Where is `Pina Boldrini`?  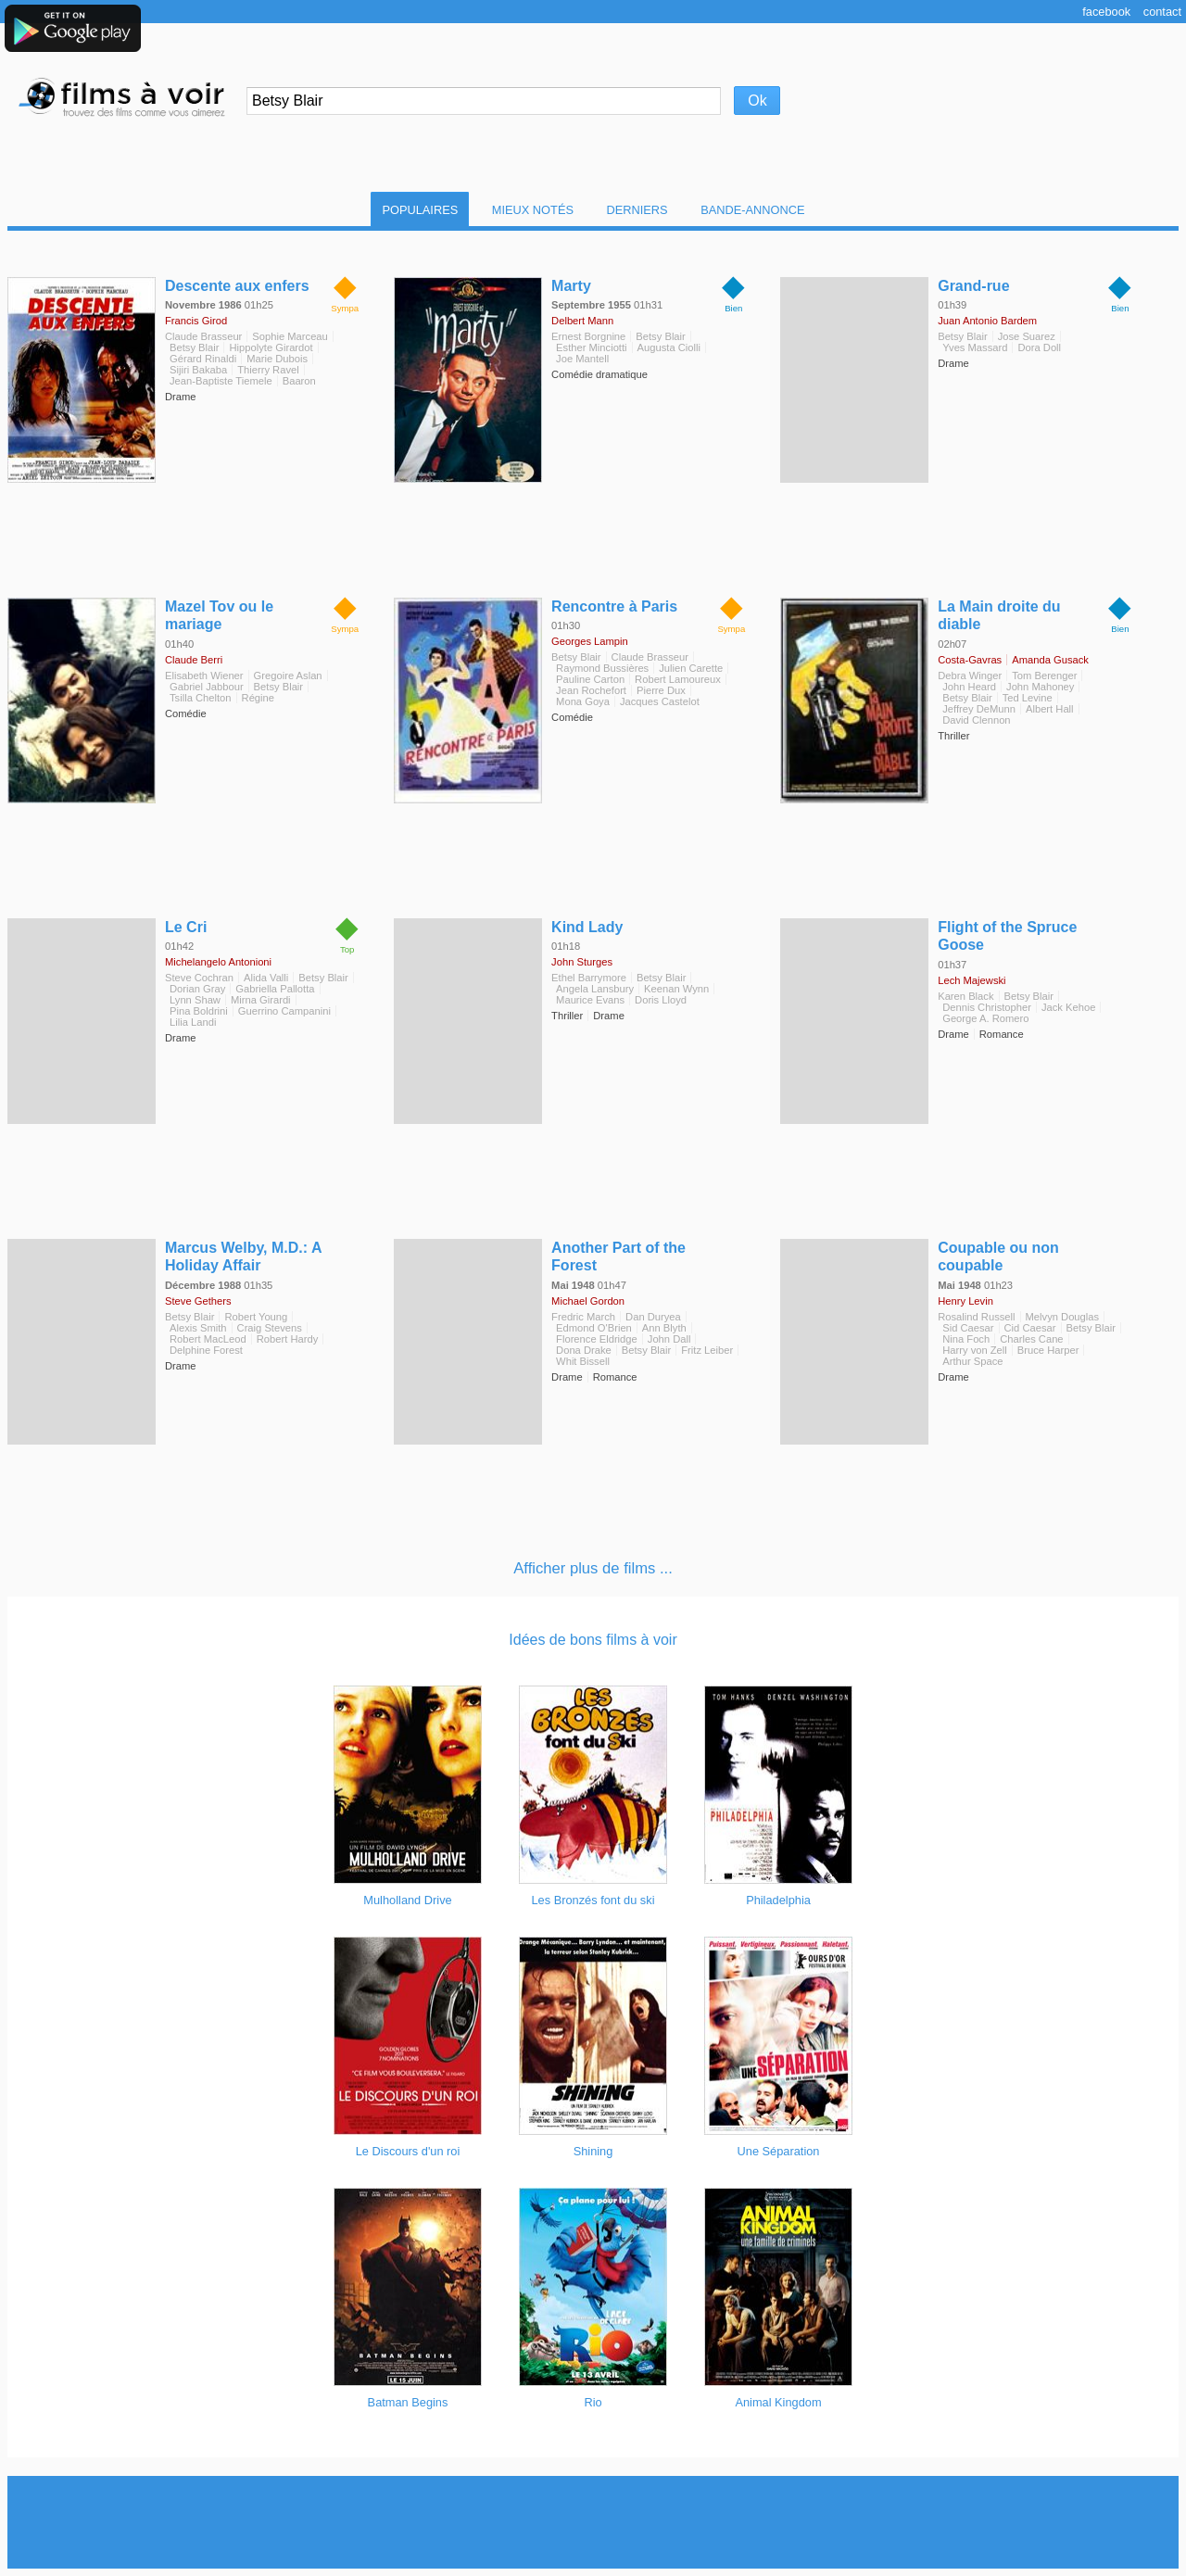
Pina Boldrini is located at coordinates (199, 1011).